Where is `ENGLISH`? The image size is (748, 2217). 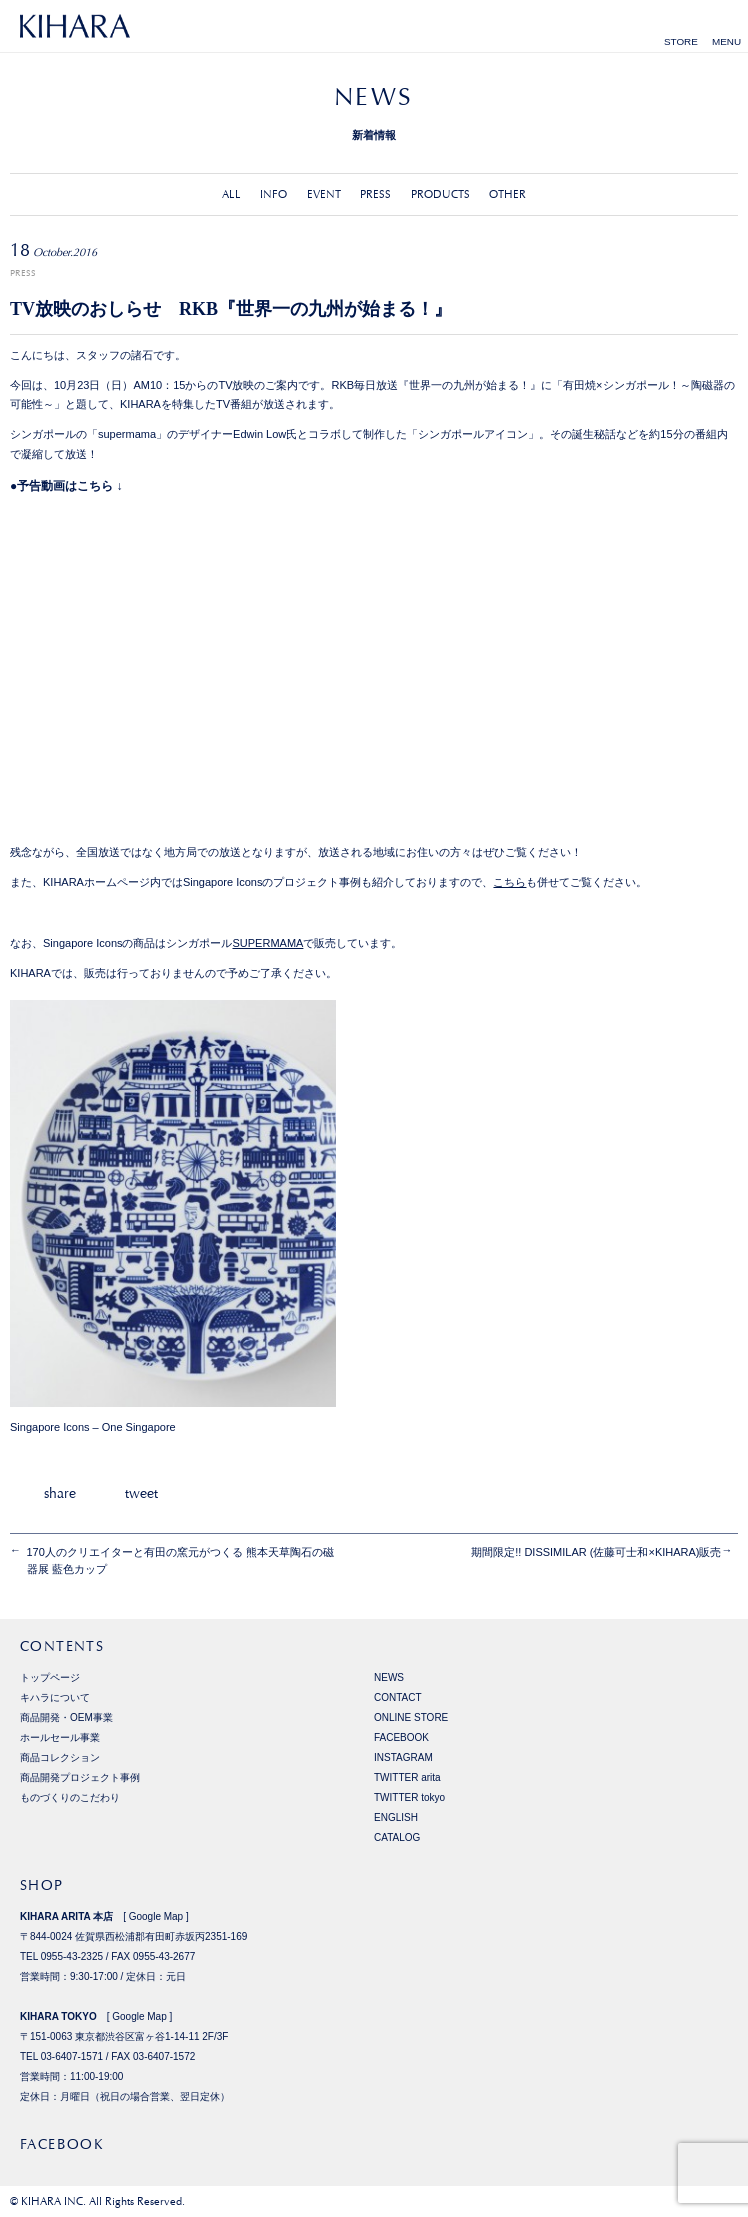
ENGLISH is located at coordinates (396, 1817).